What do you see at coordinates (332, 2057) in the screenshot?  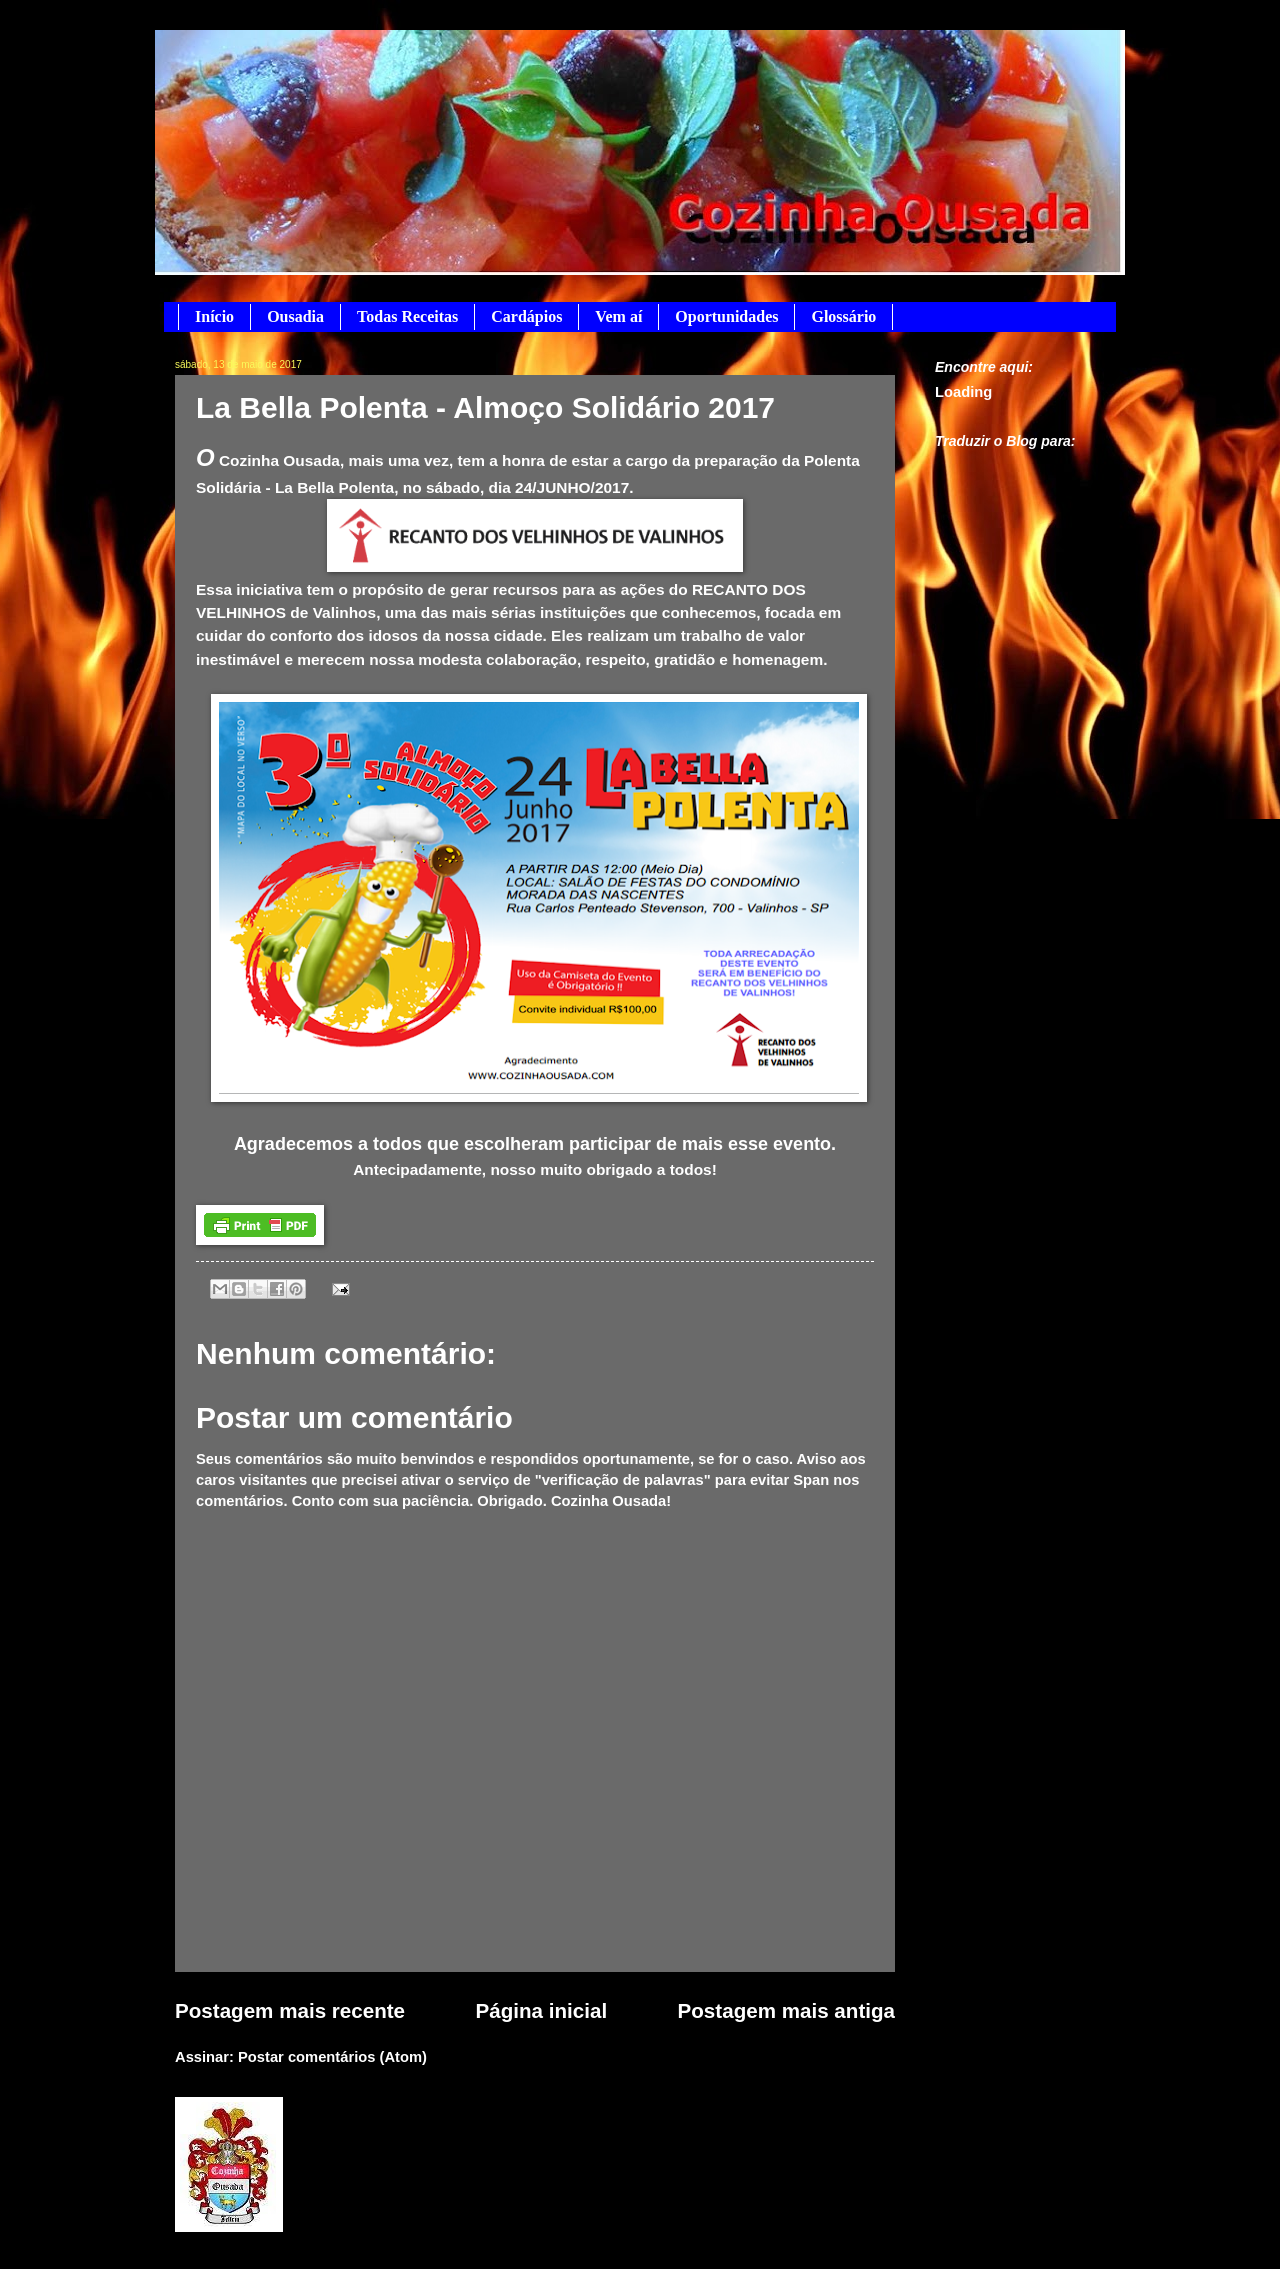 I see `Postar comentários (Atom)` at bounding box center [332, 2057].